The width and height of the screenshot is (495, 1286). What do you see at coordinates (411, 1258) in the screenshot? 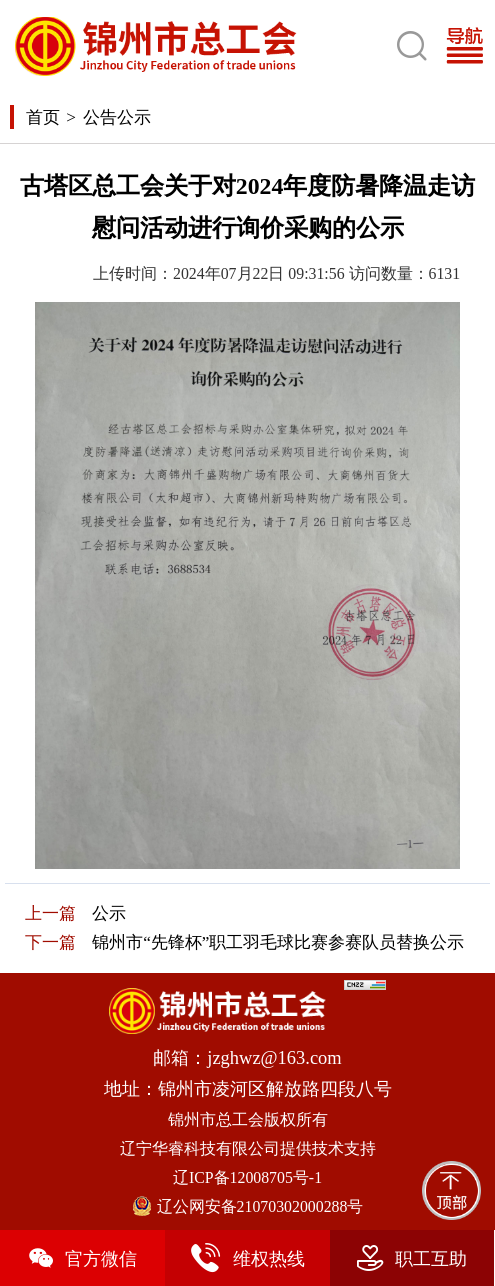
I see `职工互助` at bounding box center [411, 1258].